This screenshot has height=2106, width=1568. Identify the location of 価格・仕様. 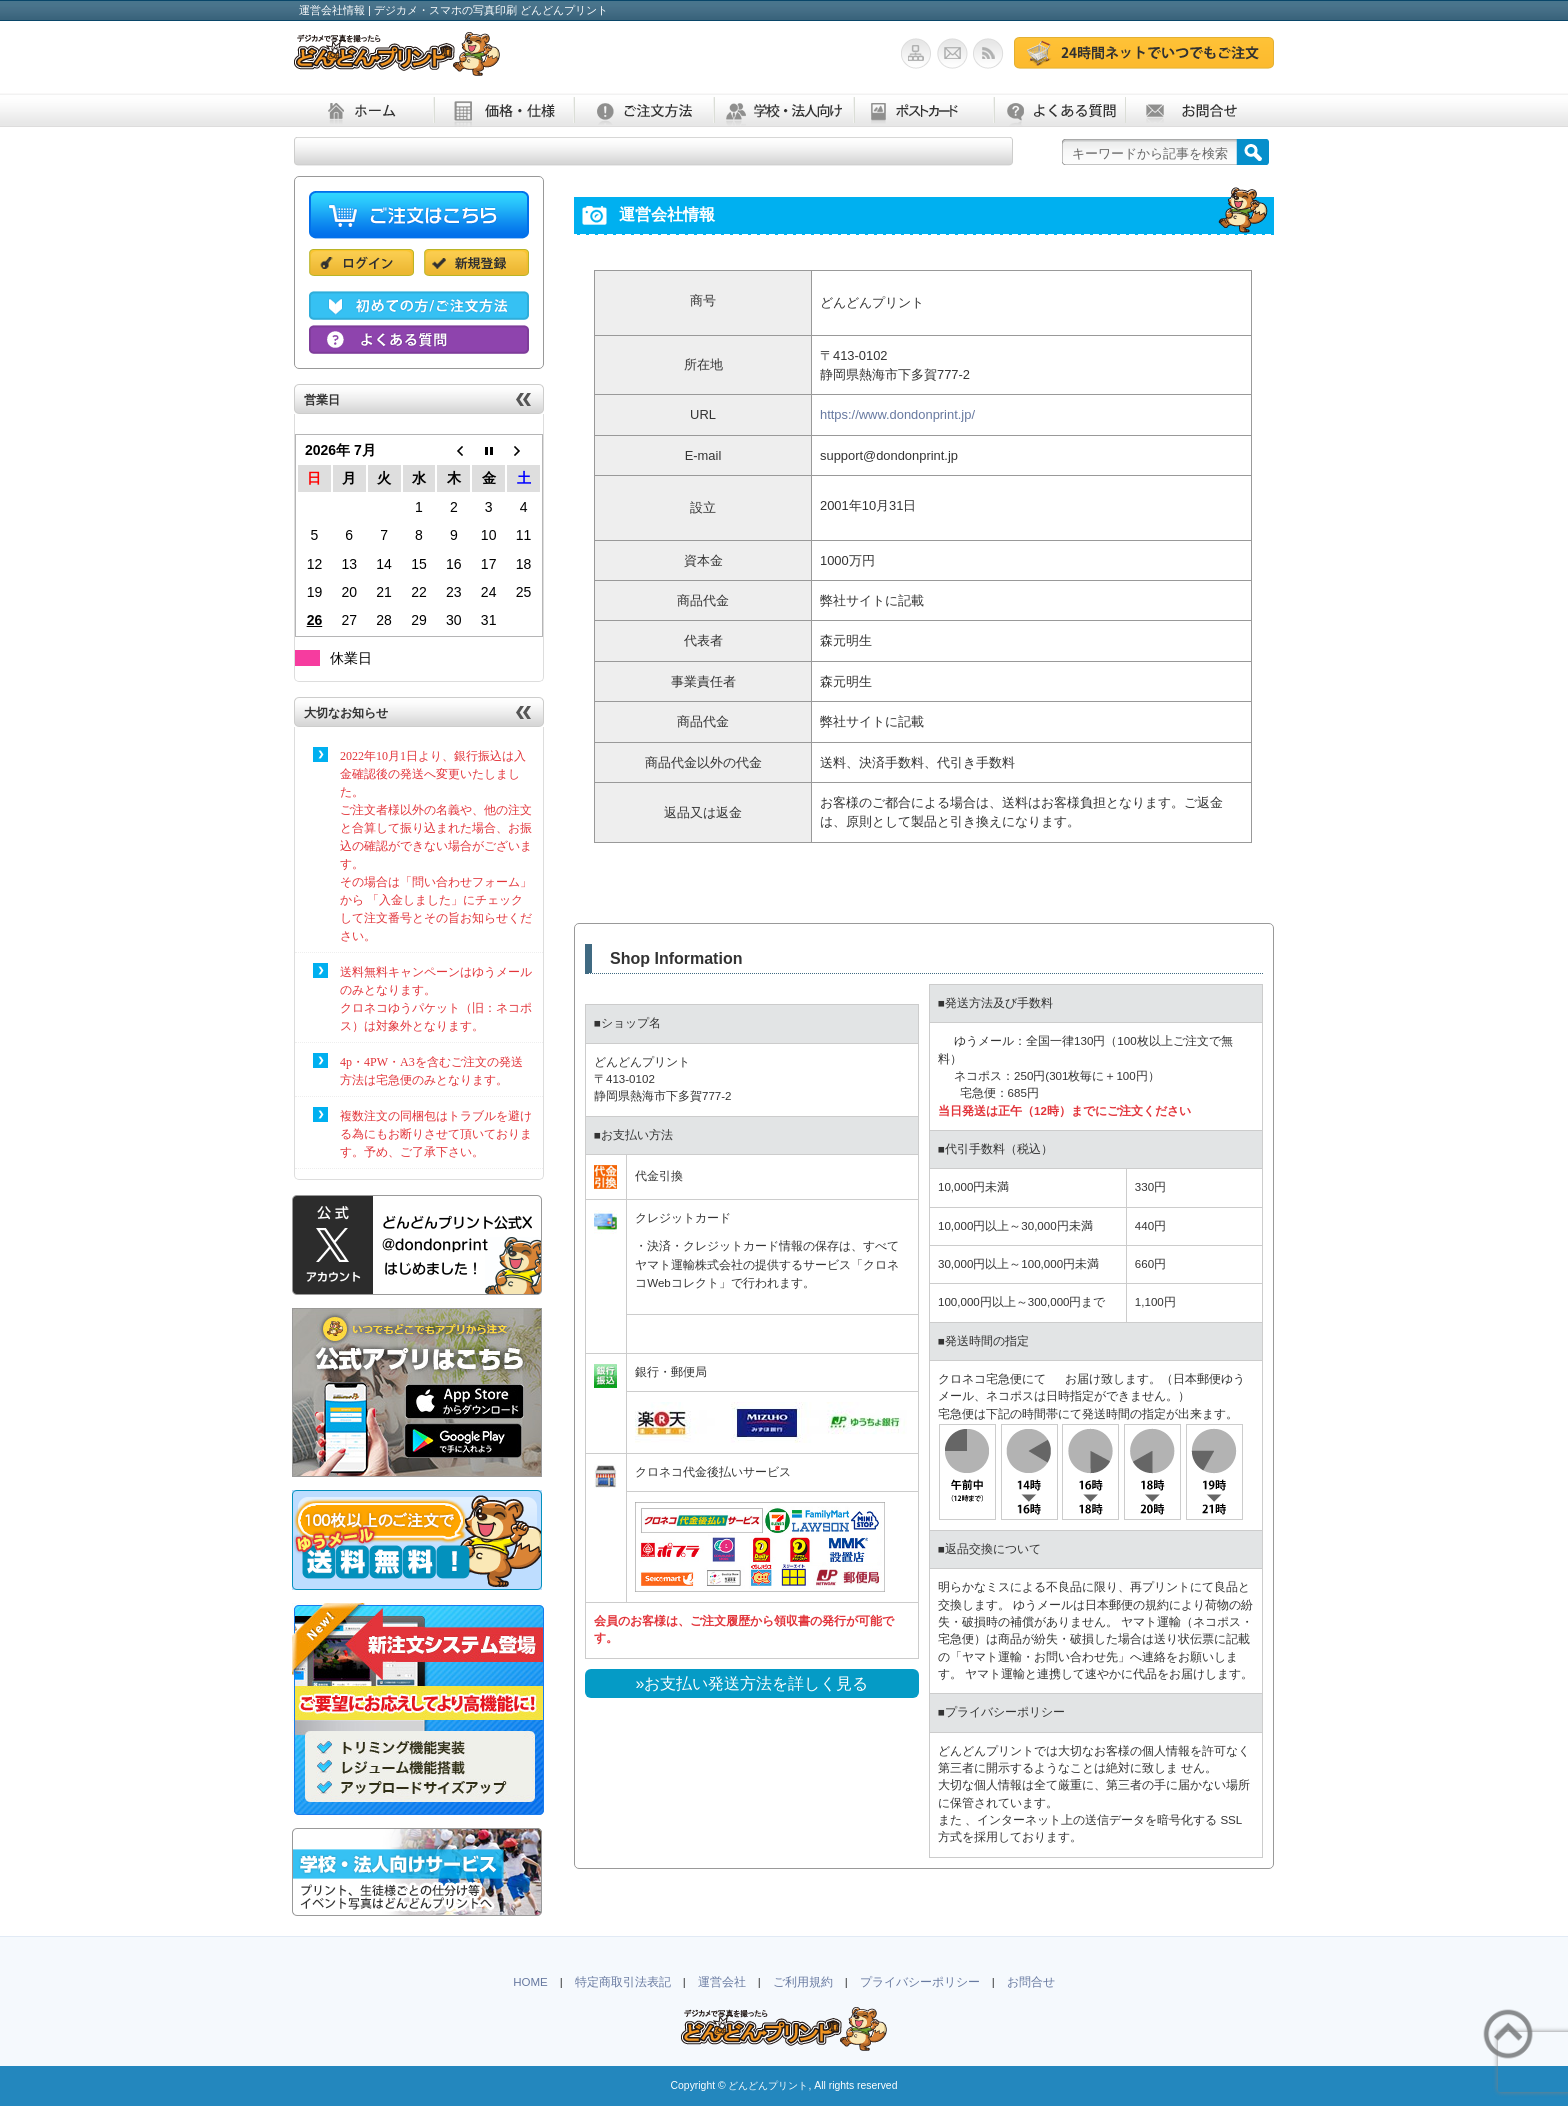
(504, 110).